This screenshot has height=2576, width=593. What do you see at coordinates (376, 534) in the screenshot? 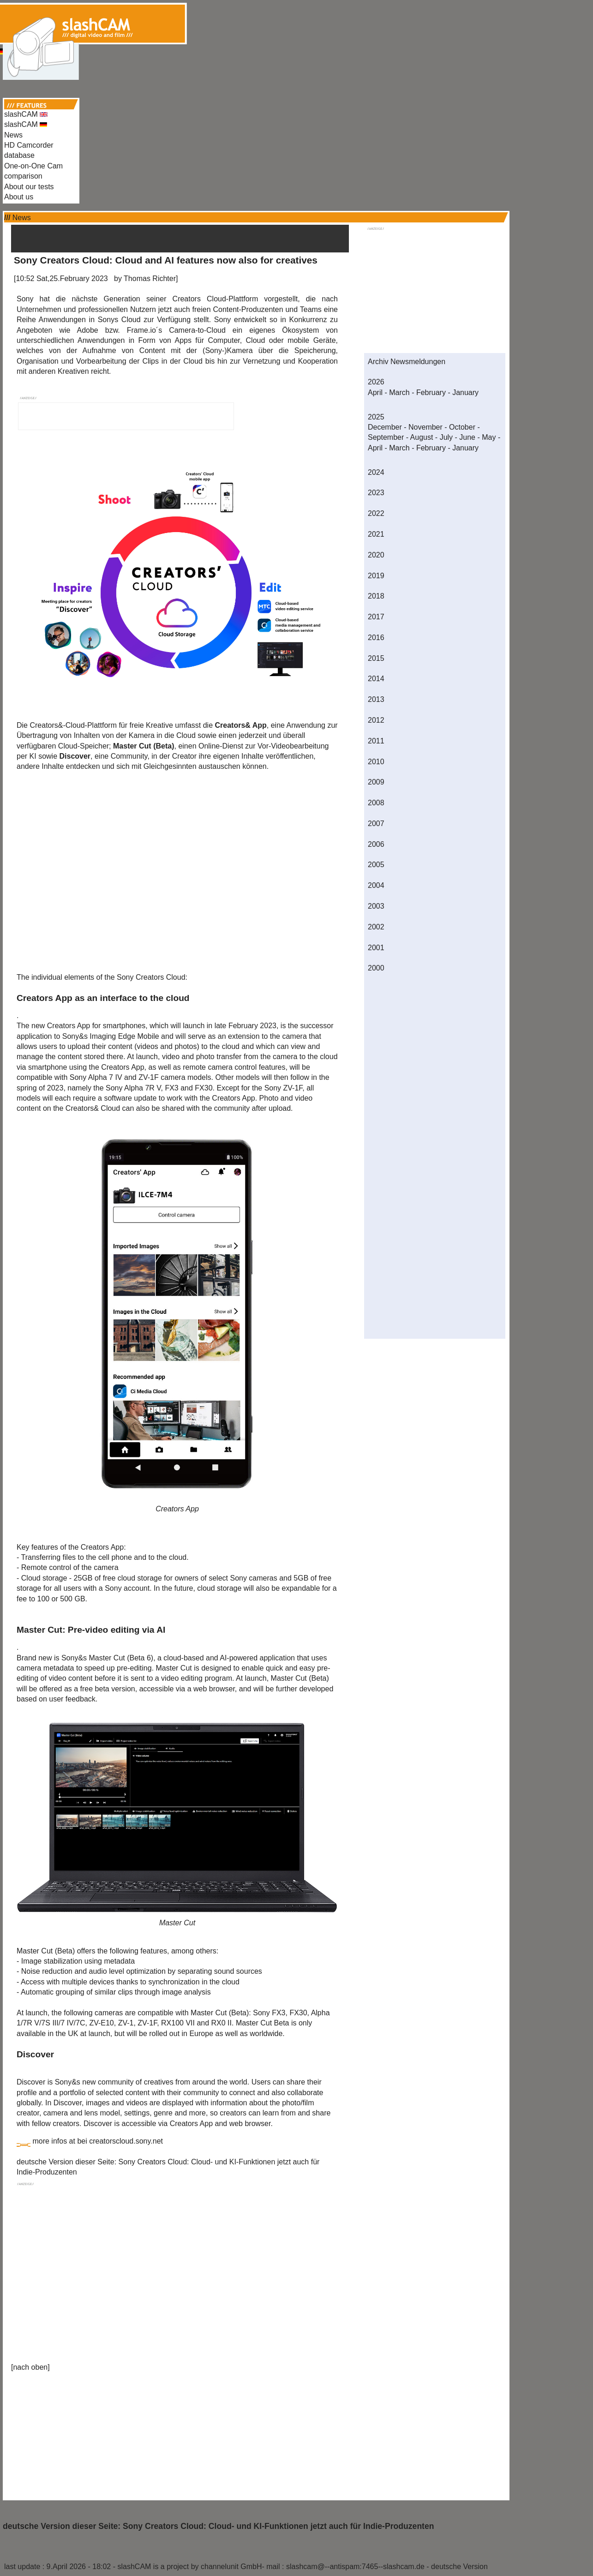
I see `2021` at bounding box center [376, 534].